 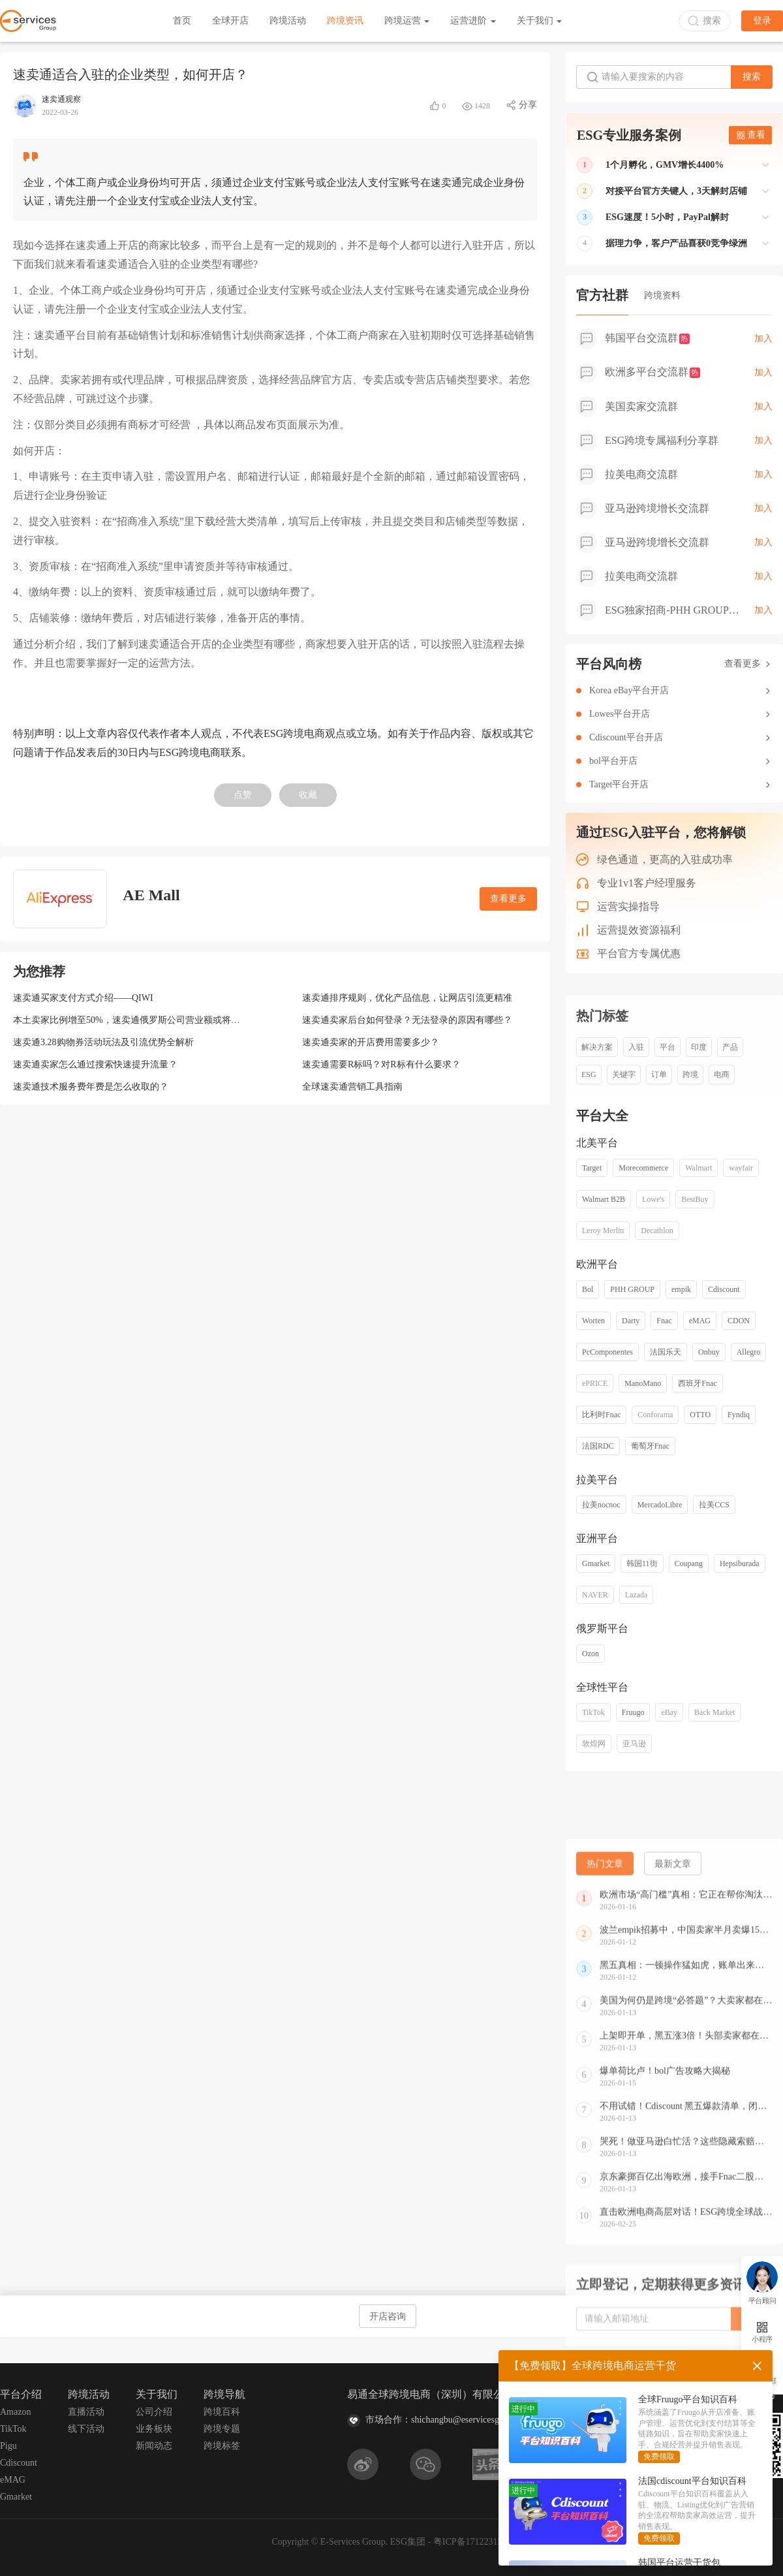 What do you see at coordinates (598, 1446) in the screenshot?
I see `法国RDC` at bounding box center [598, 1446].